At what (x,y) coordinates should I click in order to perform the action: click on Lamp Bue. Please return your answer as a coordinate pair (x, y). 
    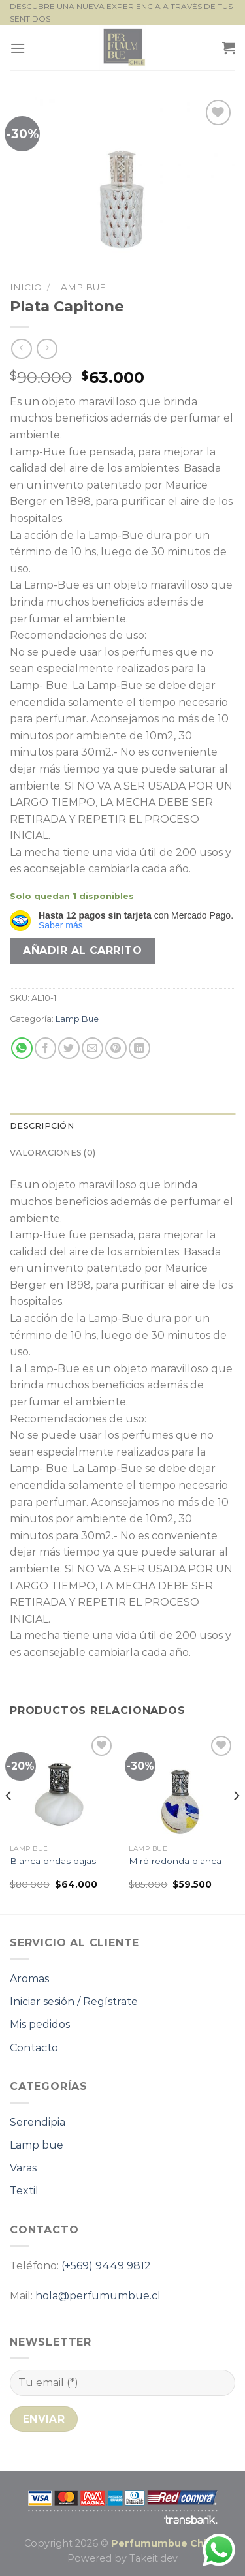
    Looking at the image, I should click on (81, 287).